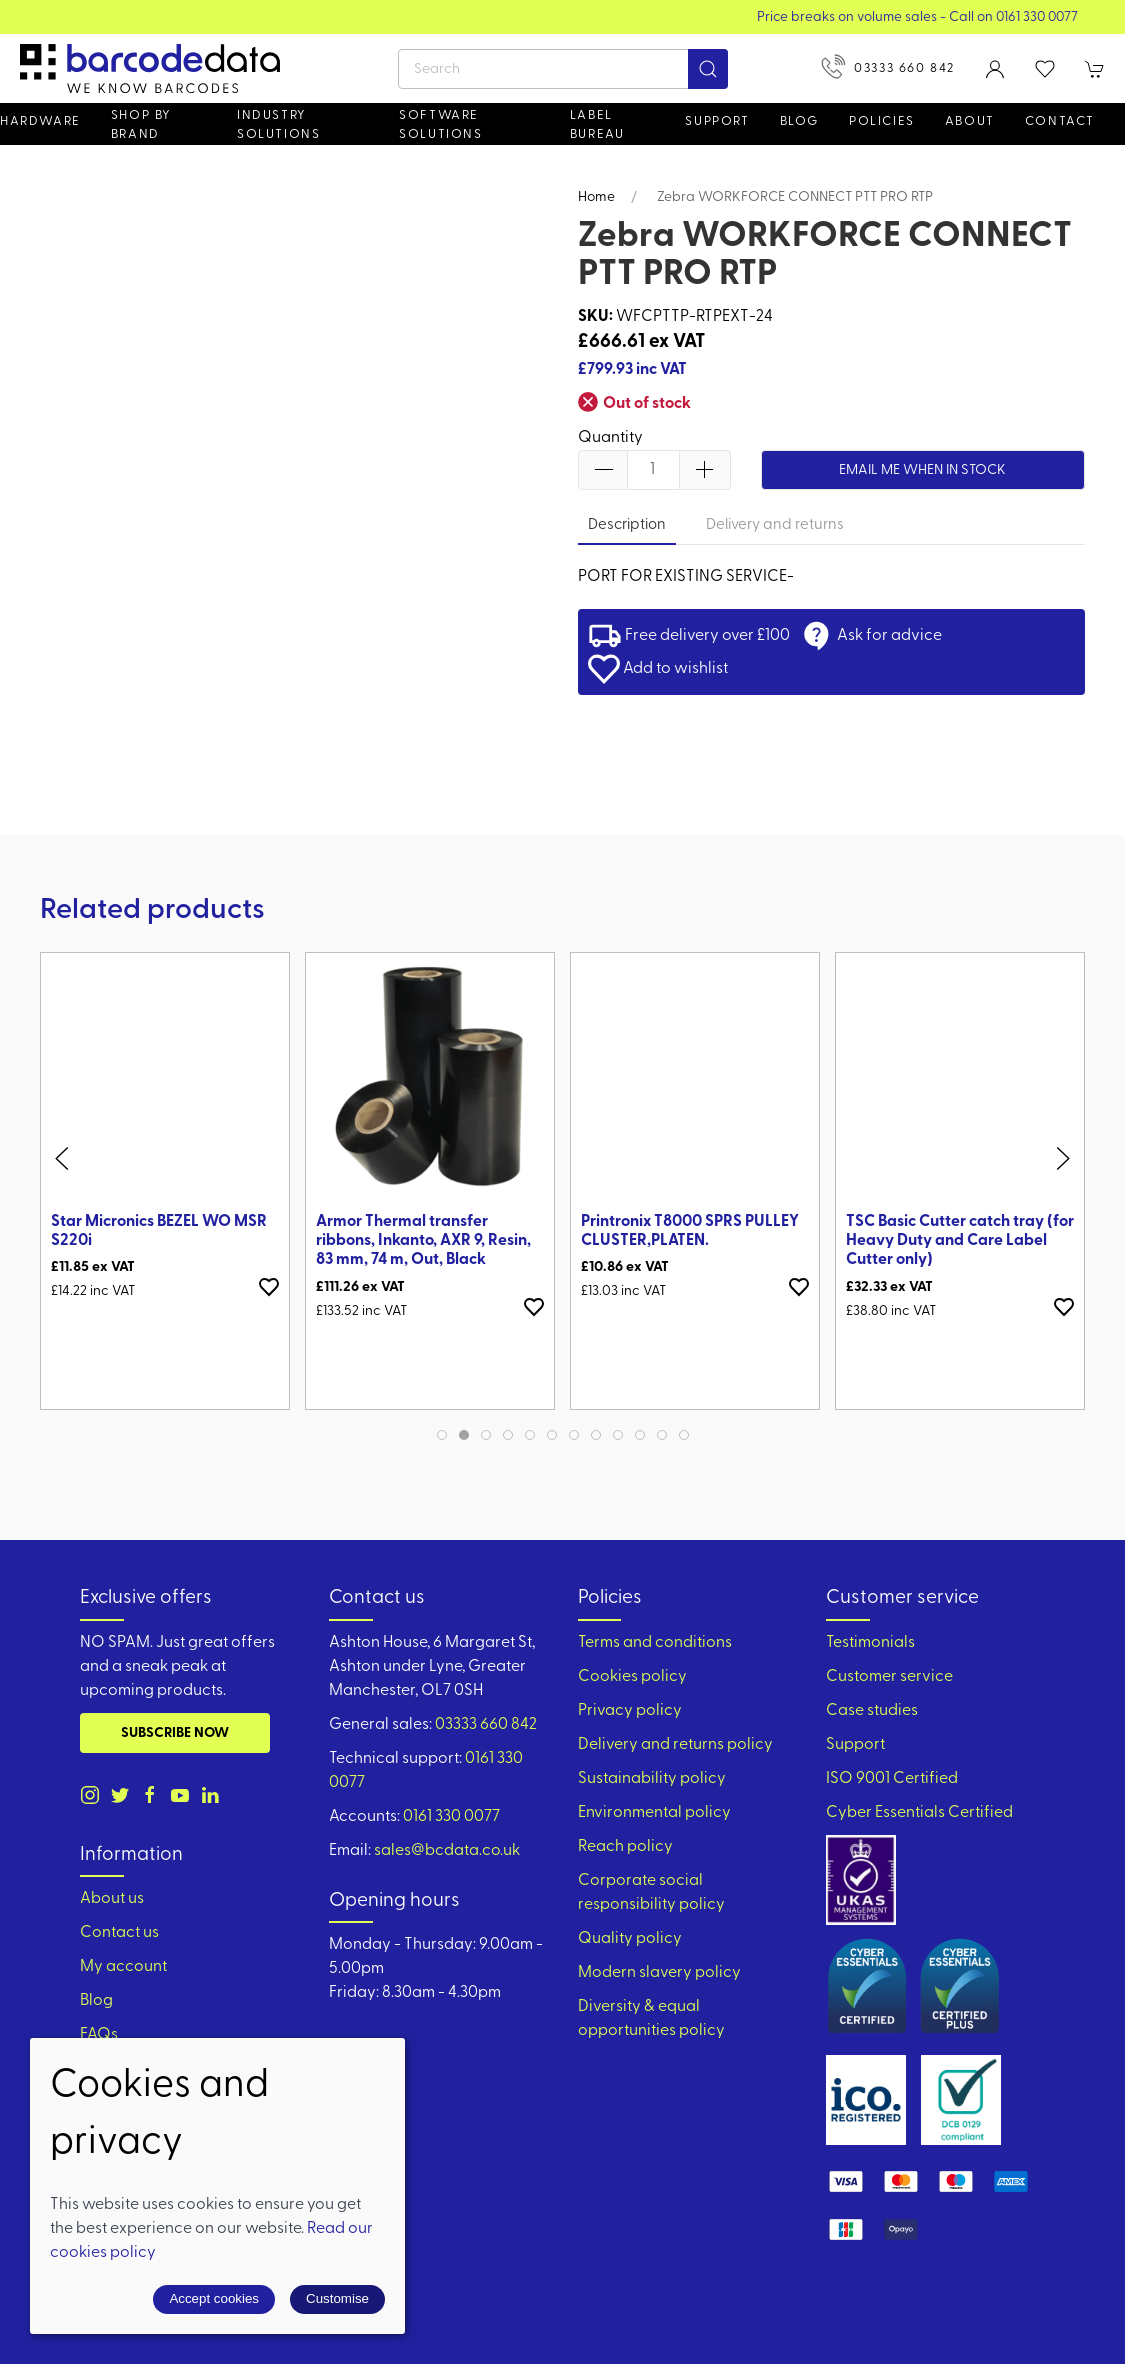 The image size is (1125, 2364). What do you see at coordinates (870, 1643) in the screenshot?
I see `Testimonials` at bounding box center [870, 1643].